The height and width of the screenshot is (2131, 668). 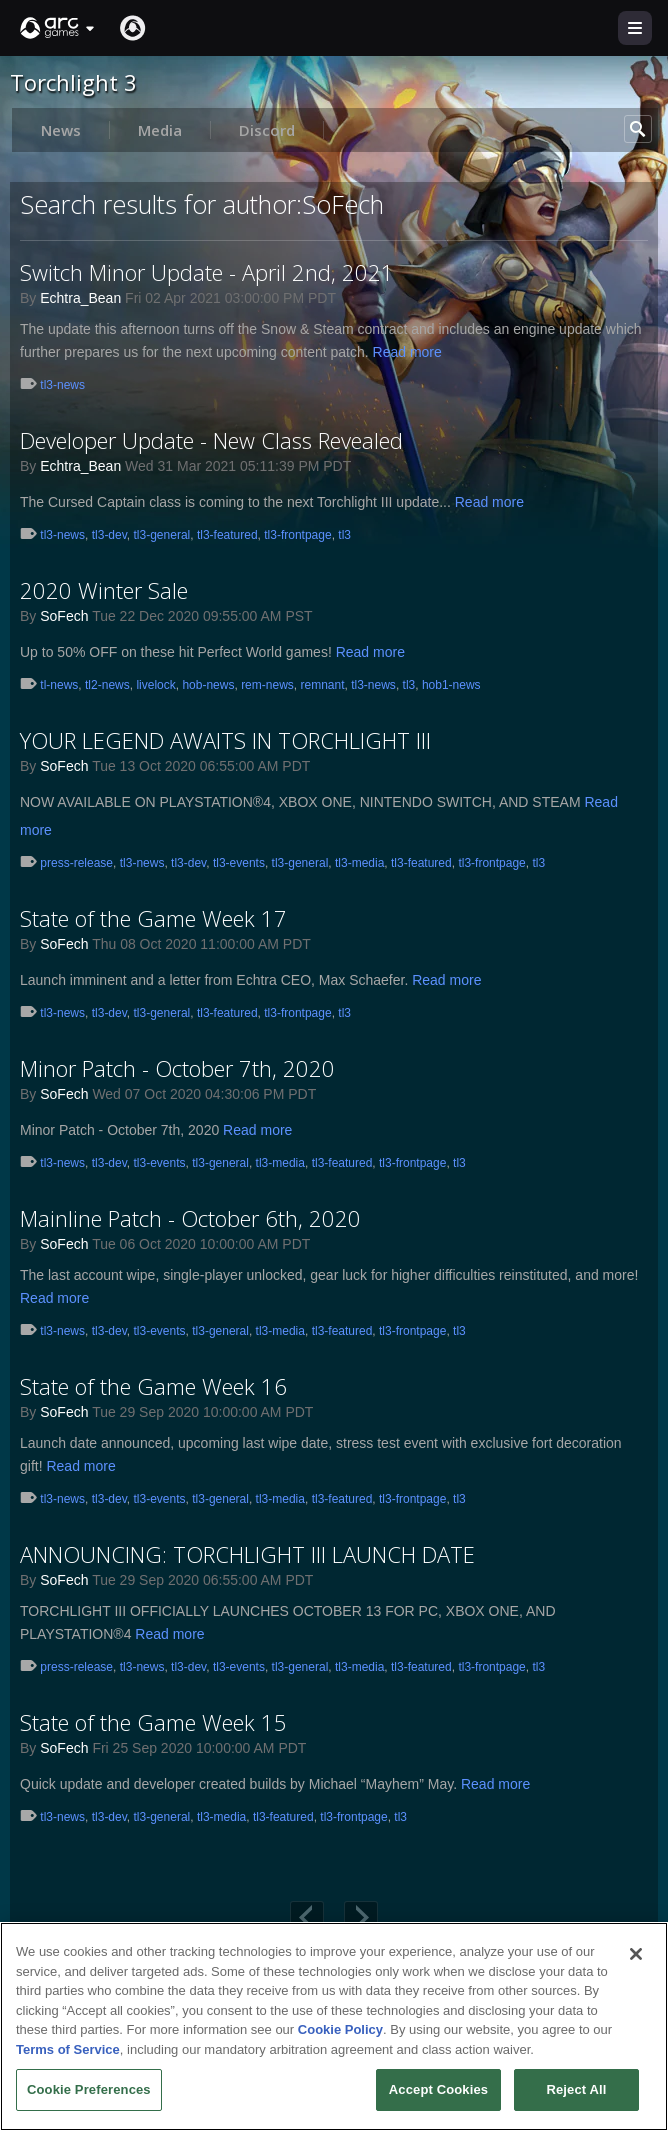 I want to click on [button], so click(x=58, y=28).